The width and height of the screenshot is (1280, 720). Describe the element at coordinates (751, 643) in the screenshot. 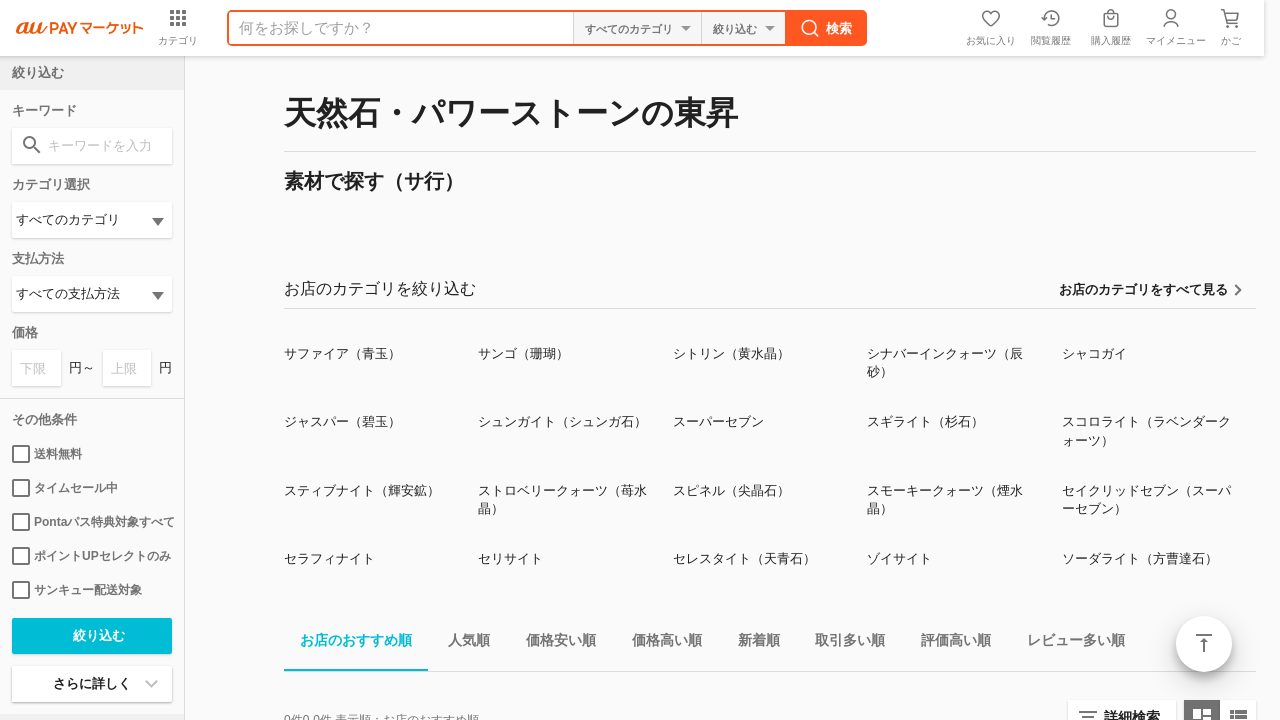

I see `新着順` at that location.